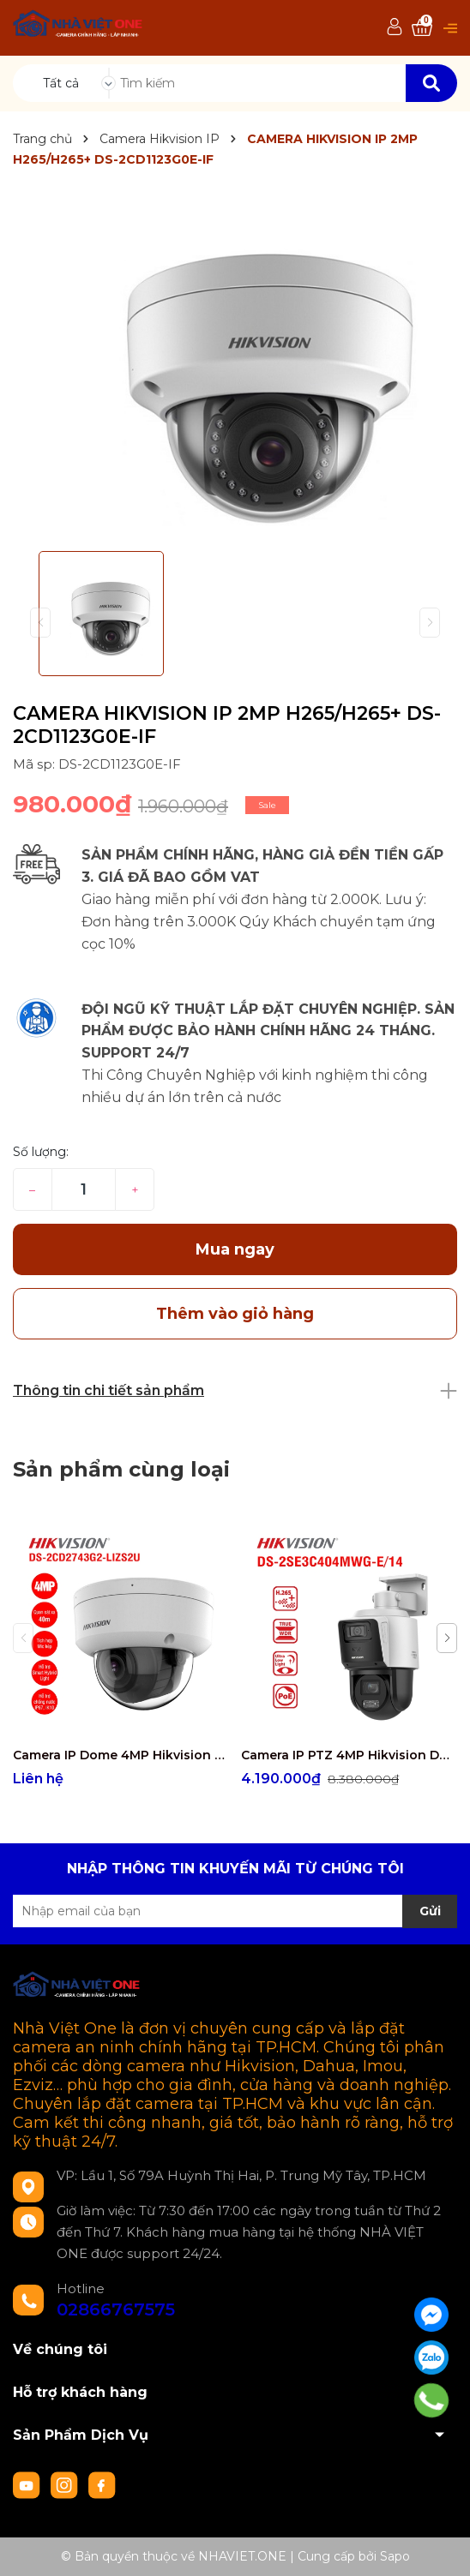 This screenshot has height=2576, width=470. I want to click on 02866767575, so click(116, 2309).